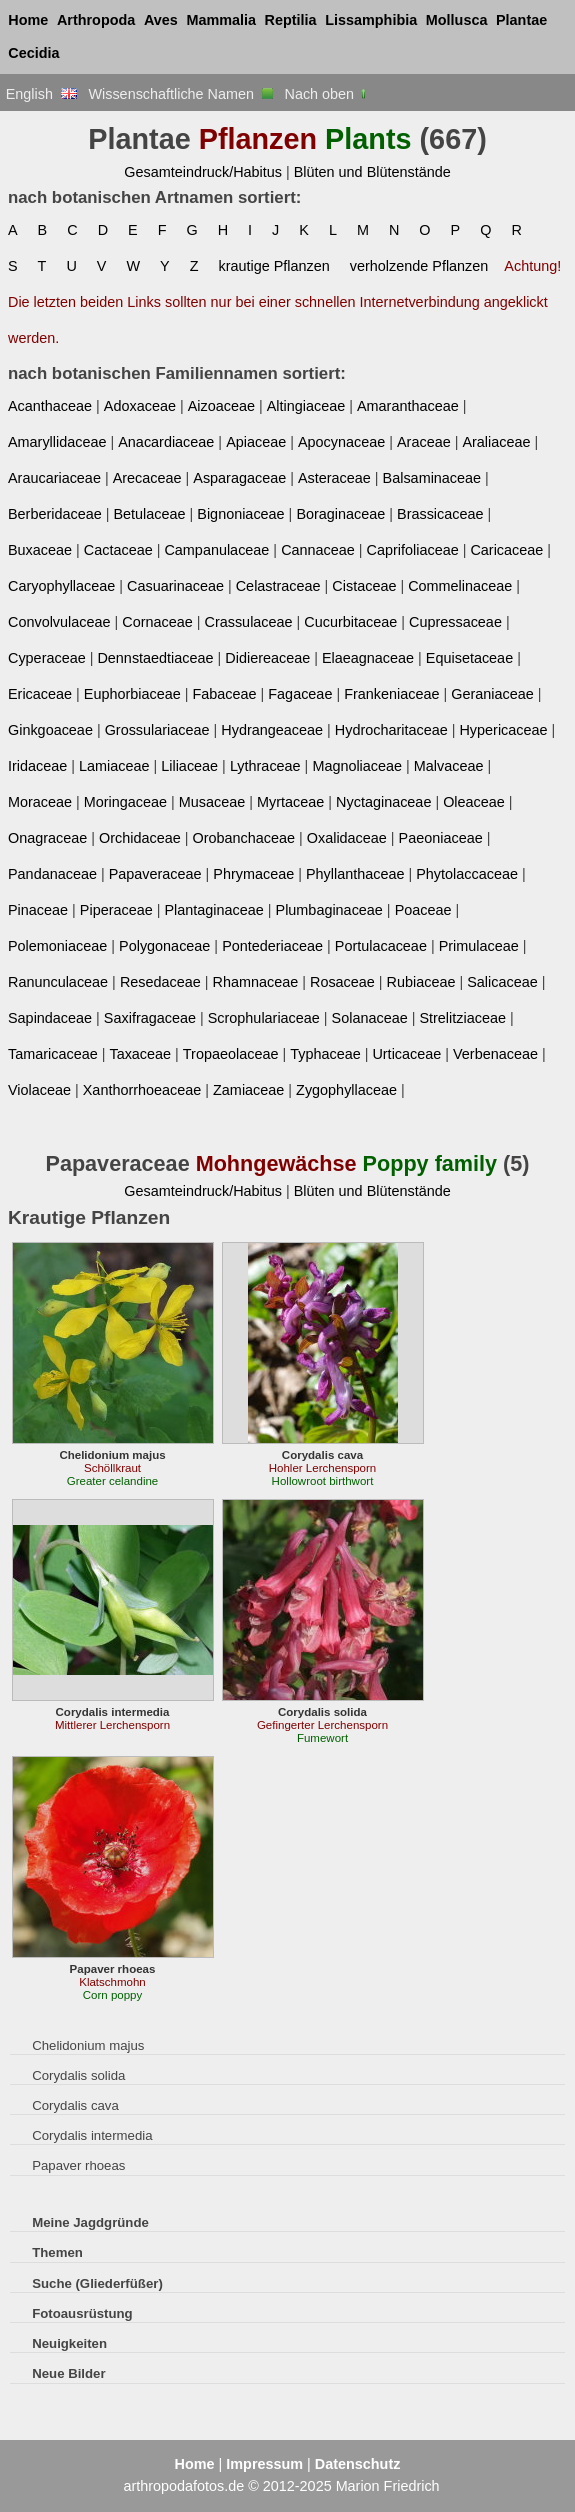 Image resolution: width=575 pixels, height=2512 pixels. What do you see at coordinates (449, 766) in the screenshot?
I see `Malvaceae` at bounding box center [449, 766].